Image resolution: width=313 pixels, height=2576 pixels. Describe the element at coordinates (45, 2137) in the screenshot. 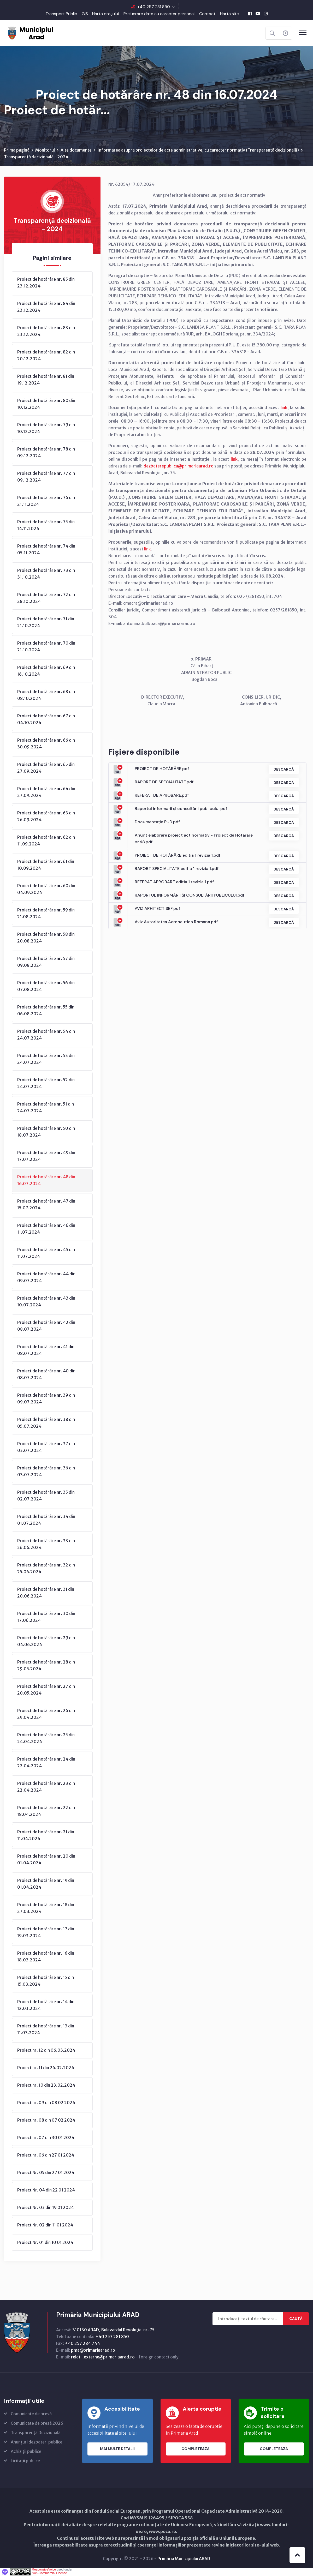

I see `Proiect nr. 07 din 30 01 2024` at that location.